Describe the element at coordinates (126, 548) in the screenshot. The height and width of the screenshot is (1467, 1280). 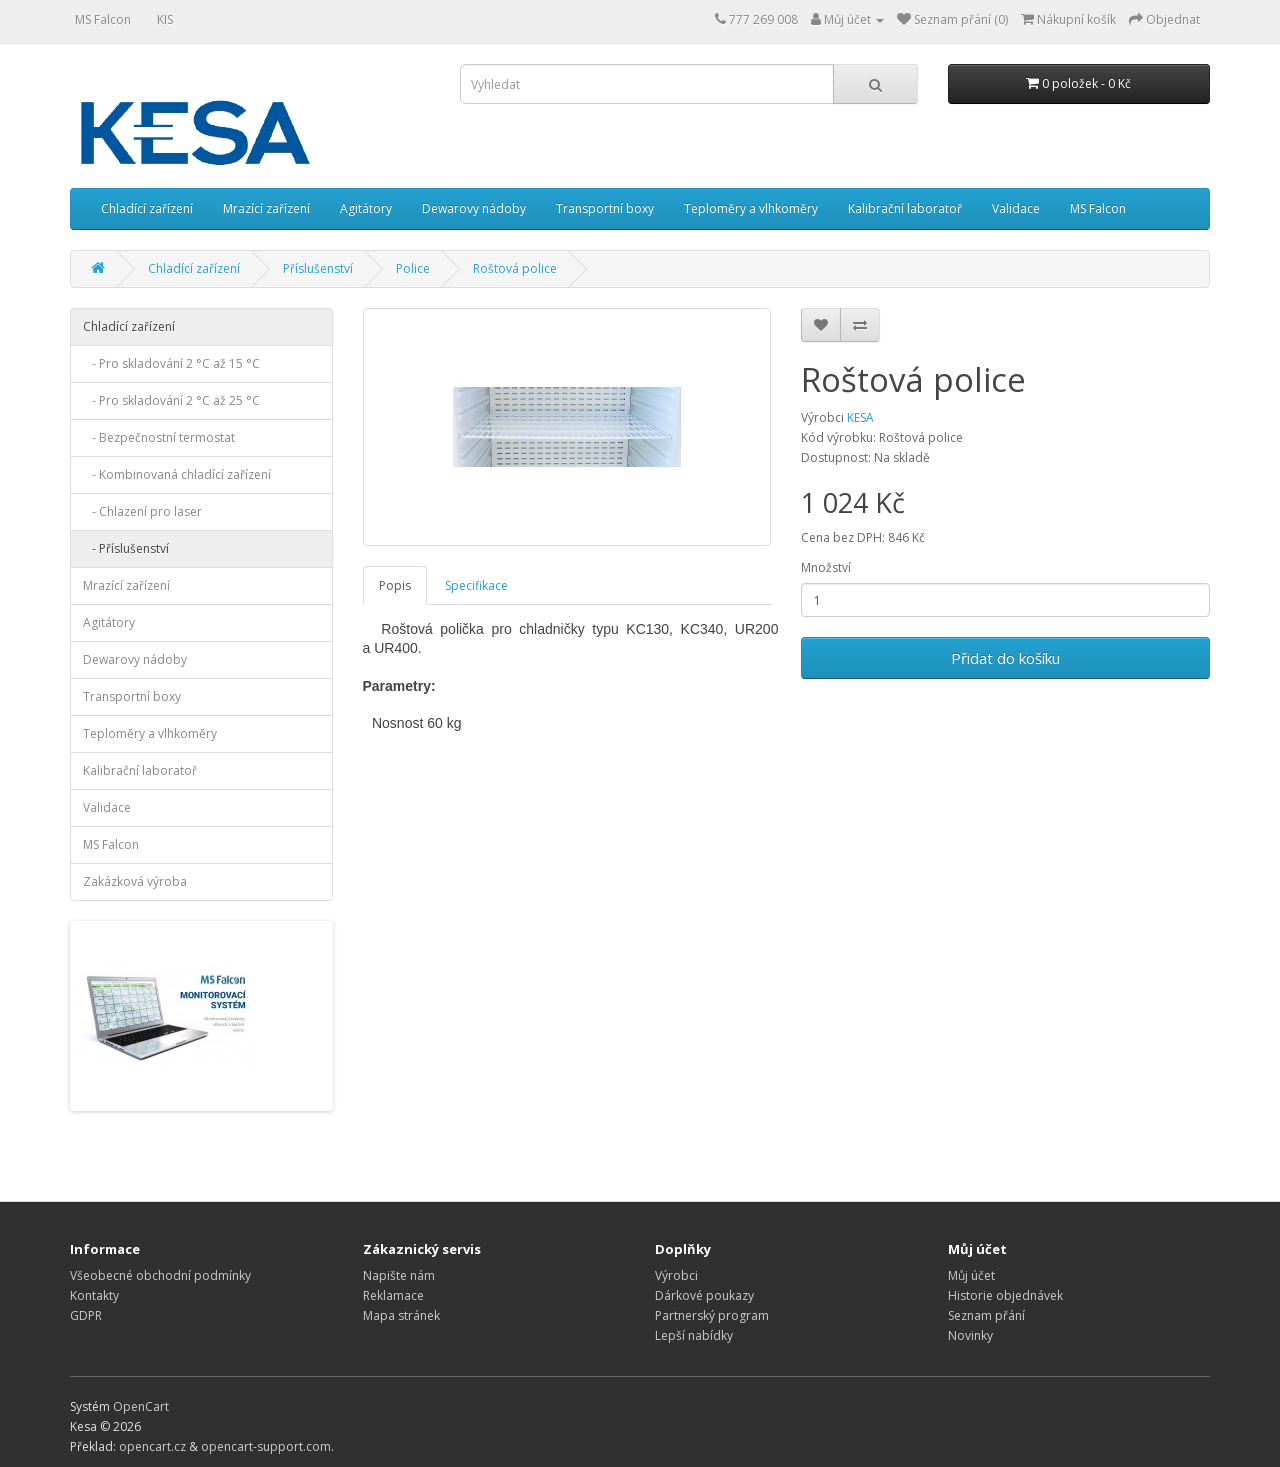
I see `- Příslušenství` at that location.